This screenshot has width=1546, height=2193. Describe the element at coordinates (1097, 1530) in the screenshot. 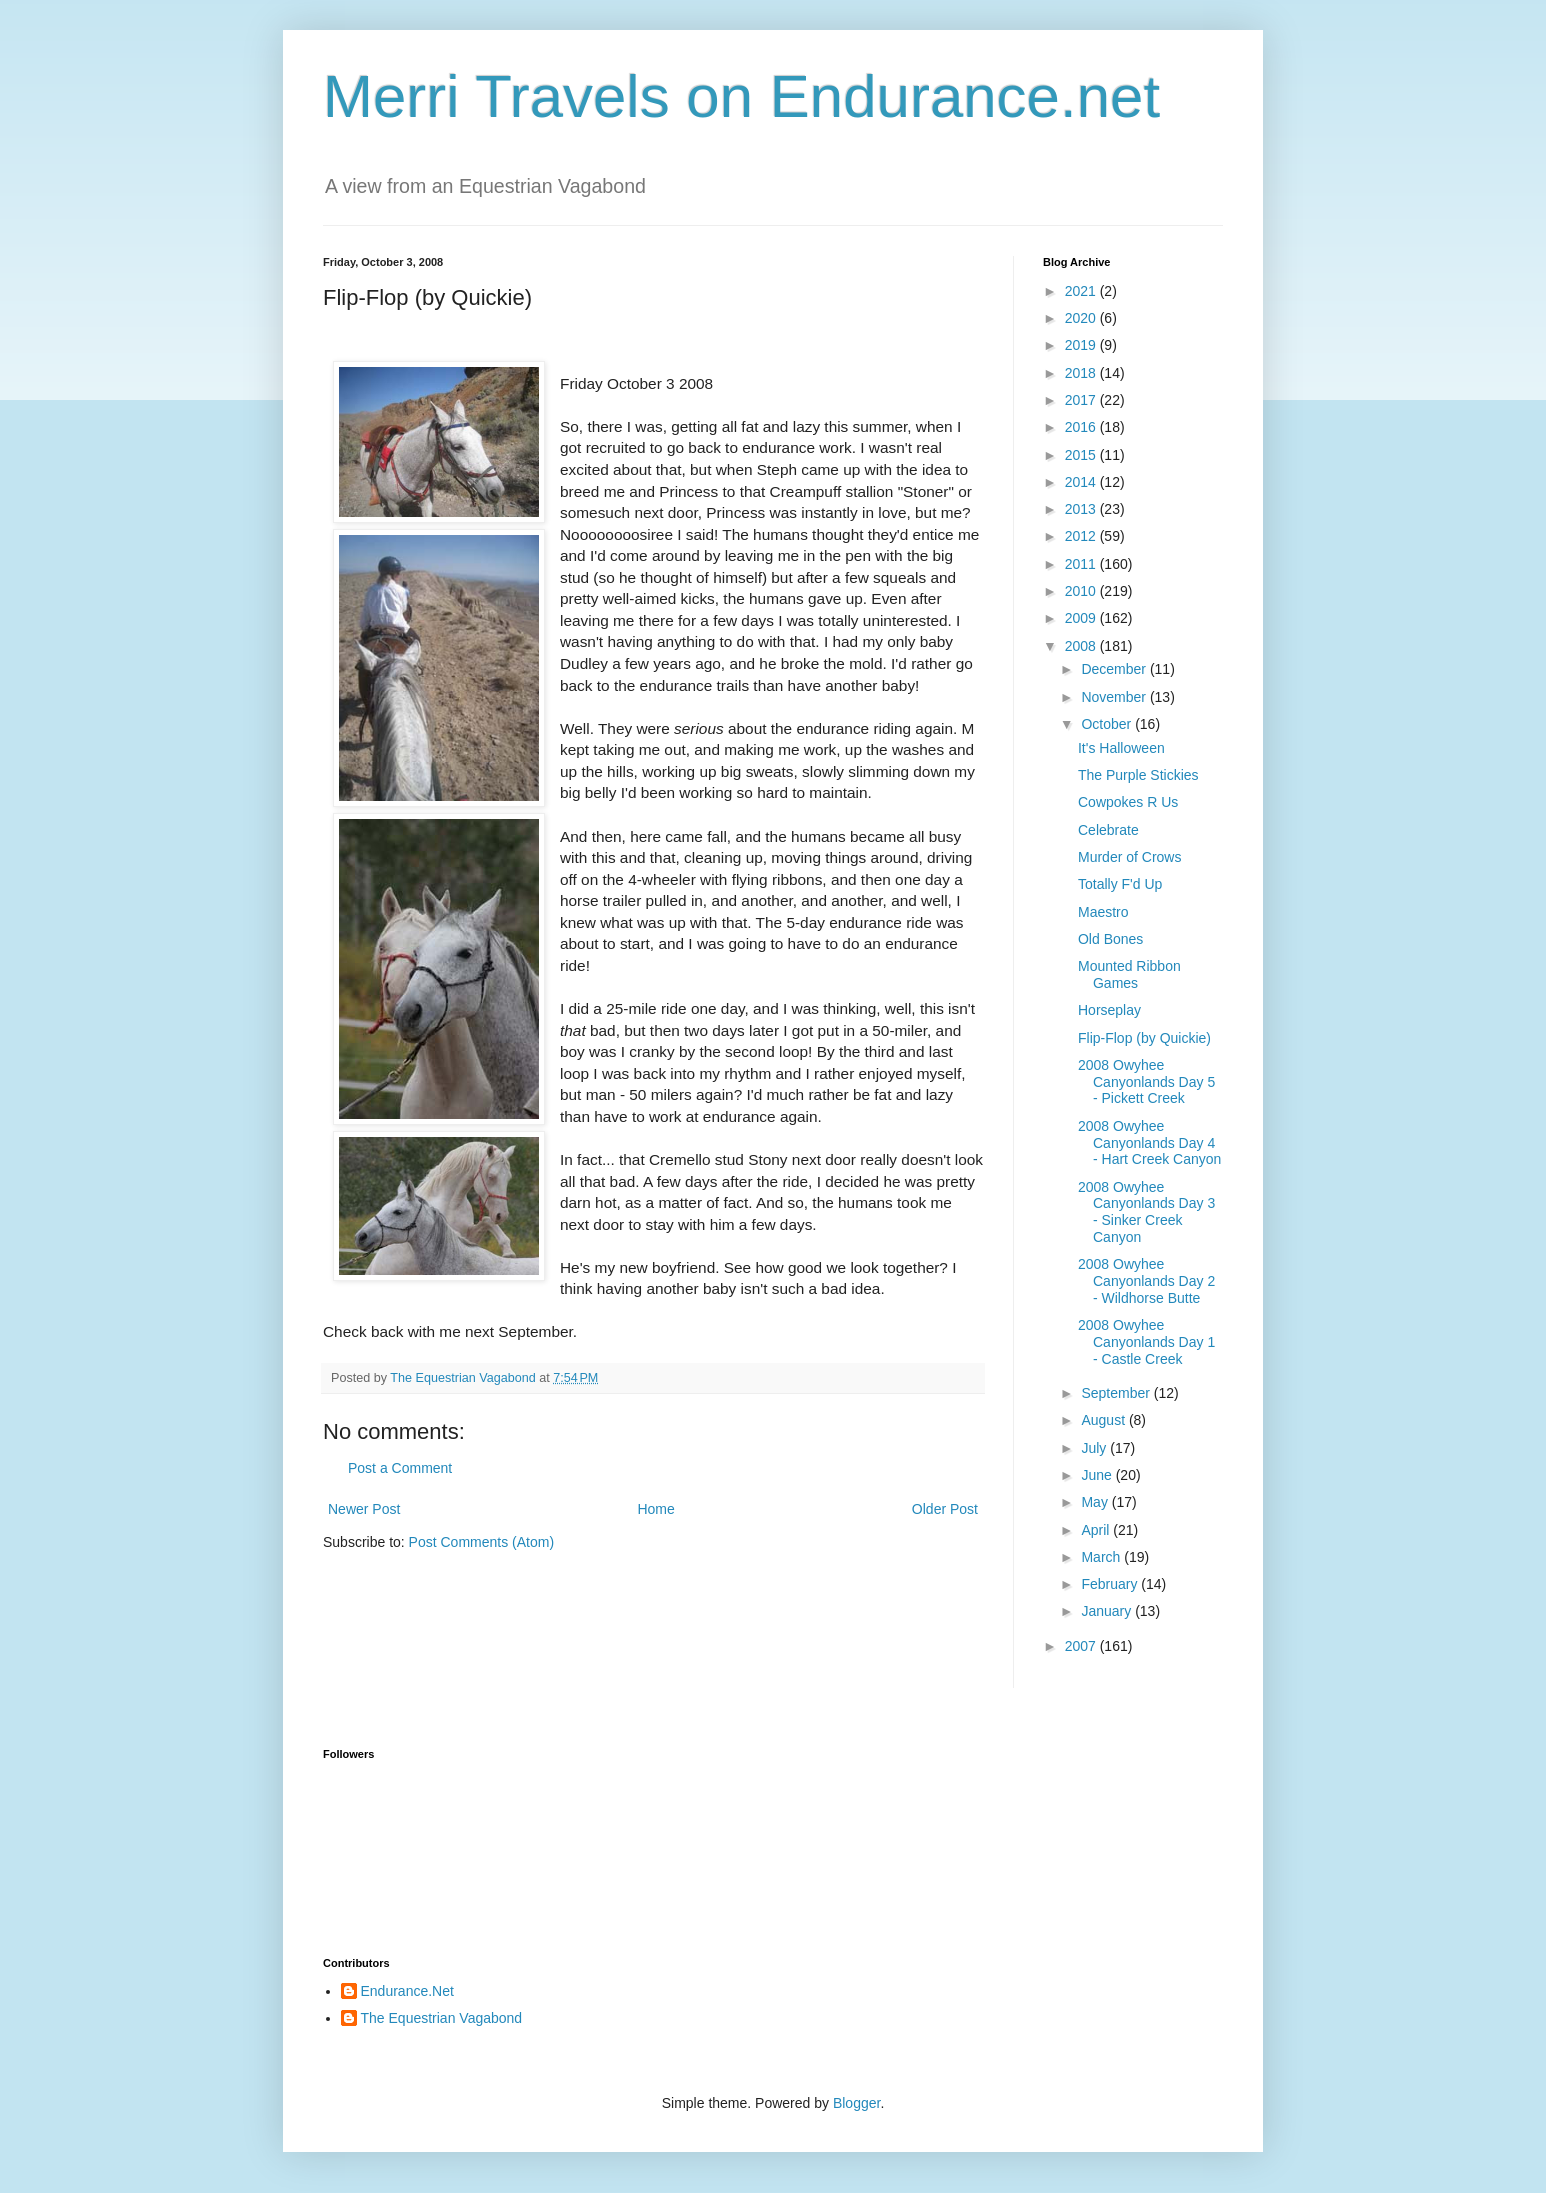

I see `April` at that location.